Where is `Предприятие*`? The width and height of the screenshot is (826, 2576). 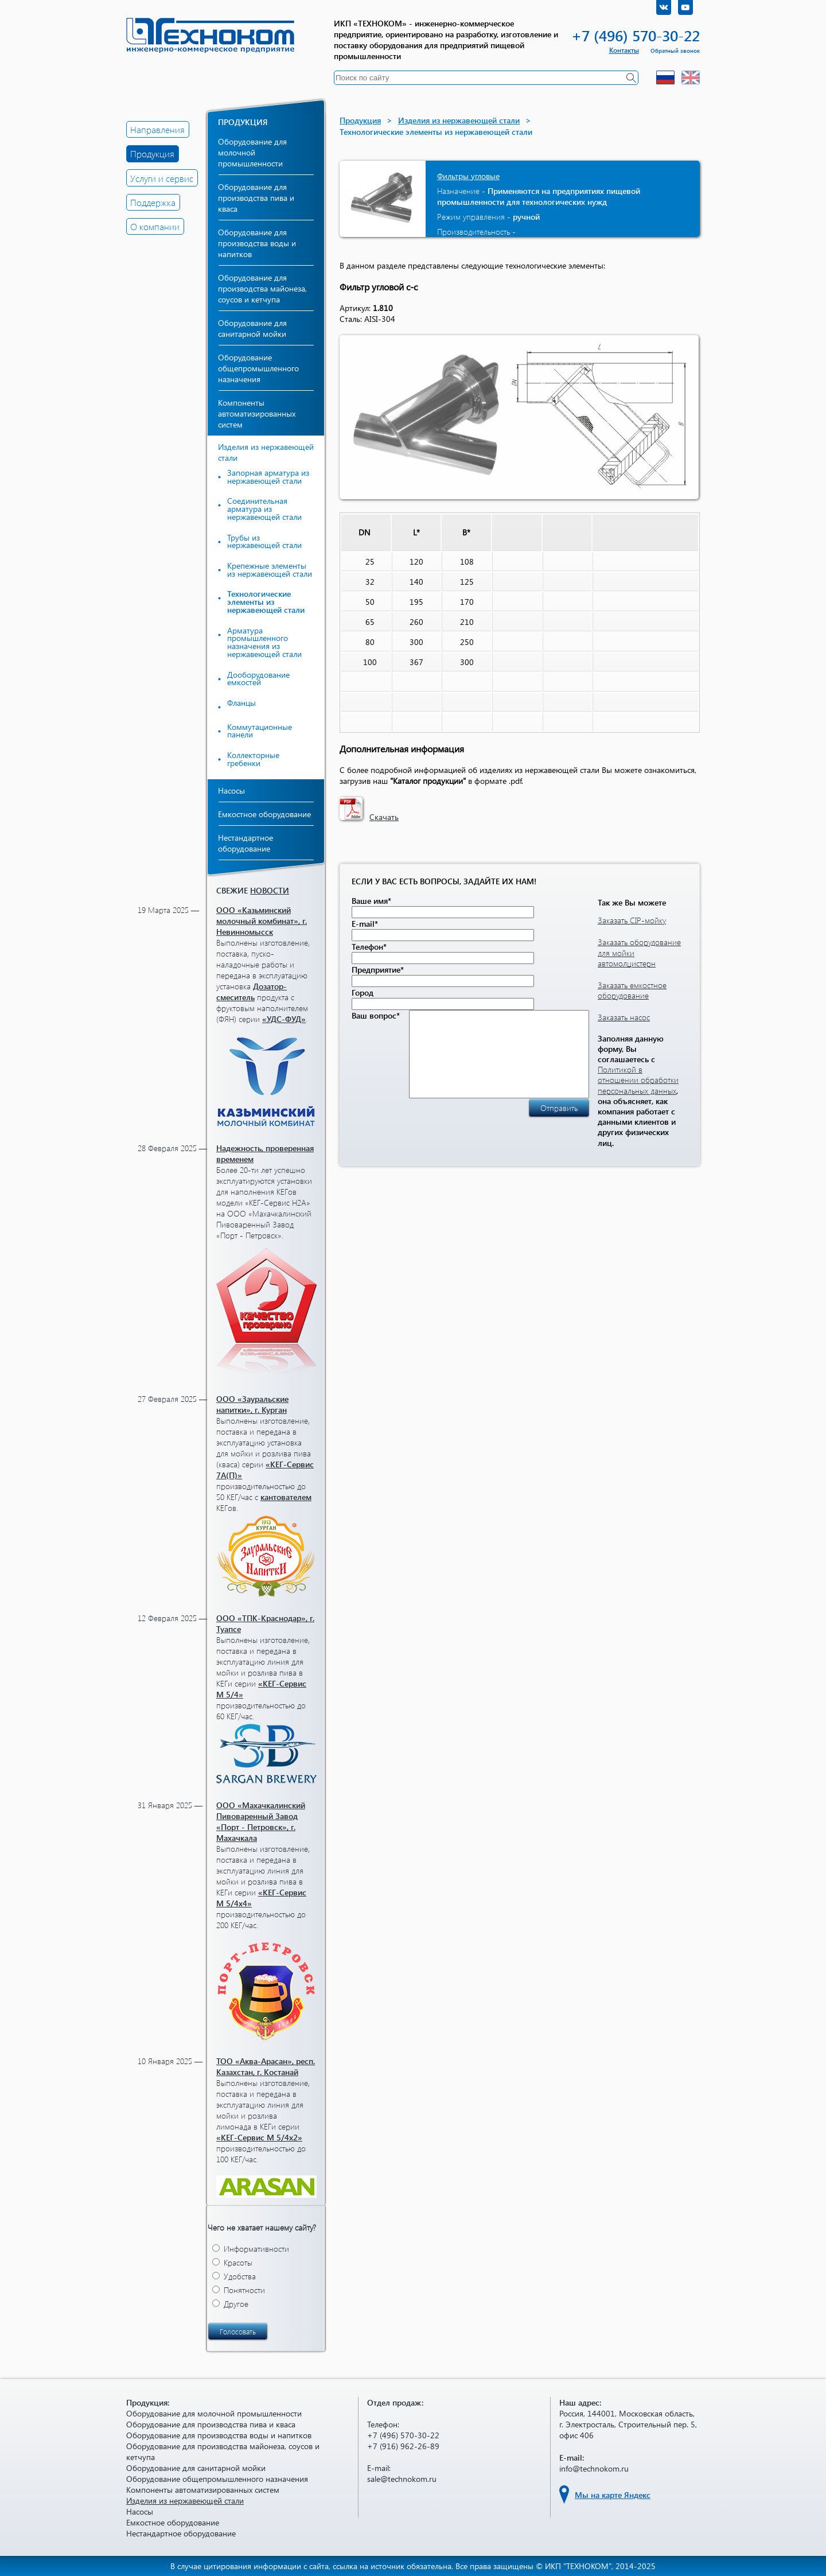 Предприятие* is located at coordinates (378, 969).